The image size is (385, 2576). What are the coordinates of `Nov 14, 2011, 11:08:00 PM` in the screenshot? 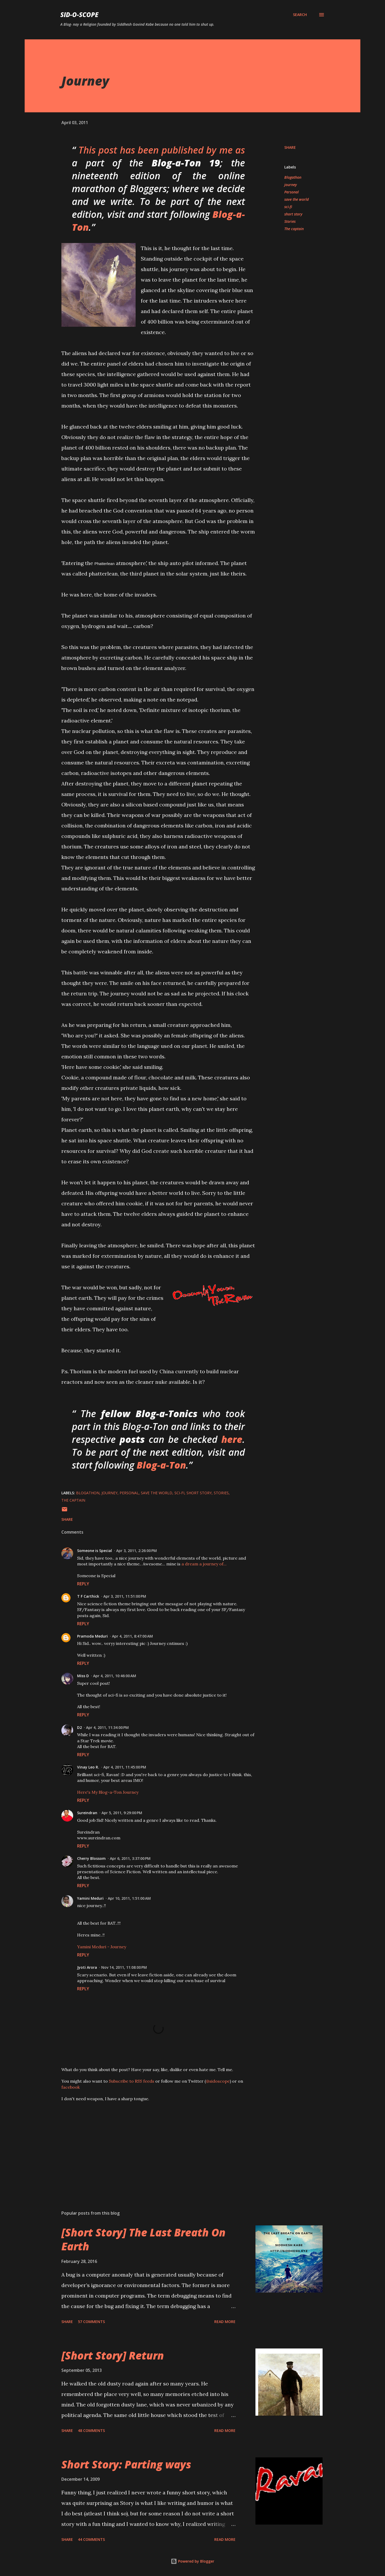 It's located at (124, 1967).